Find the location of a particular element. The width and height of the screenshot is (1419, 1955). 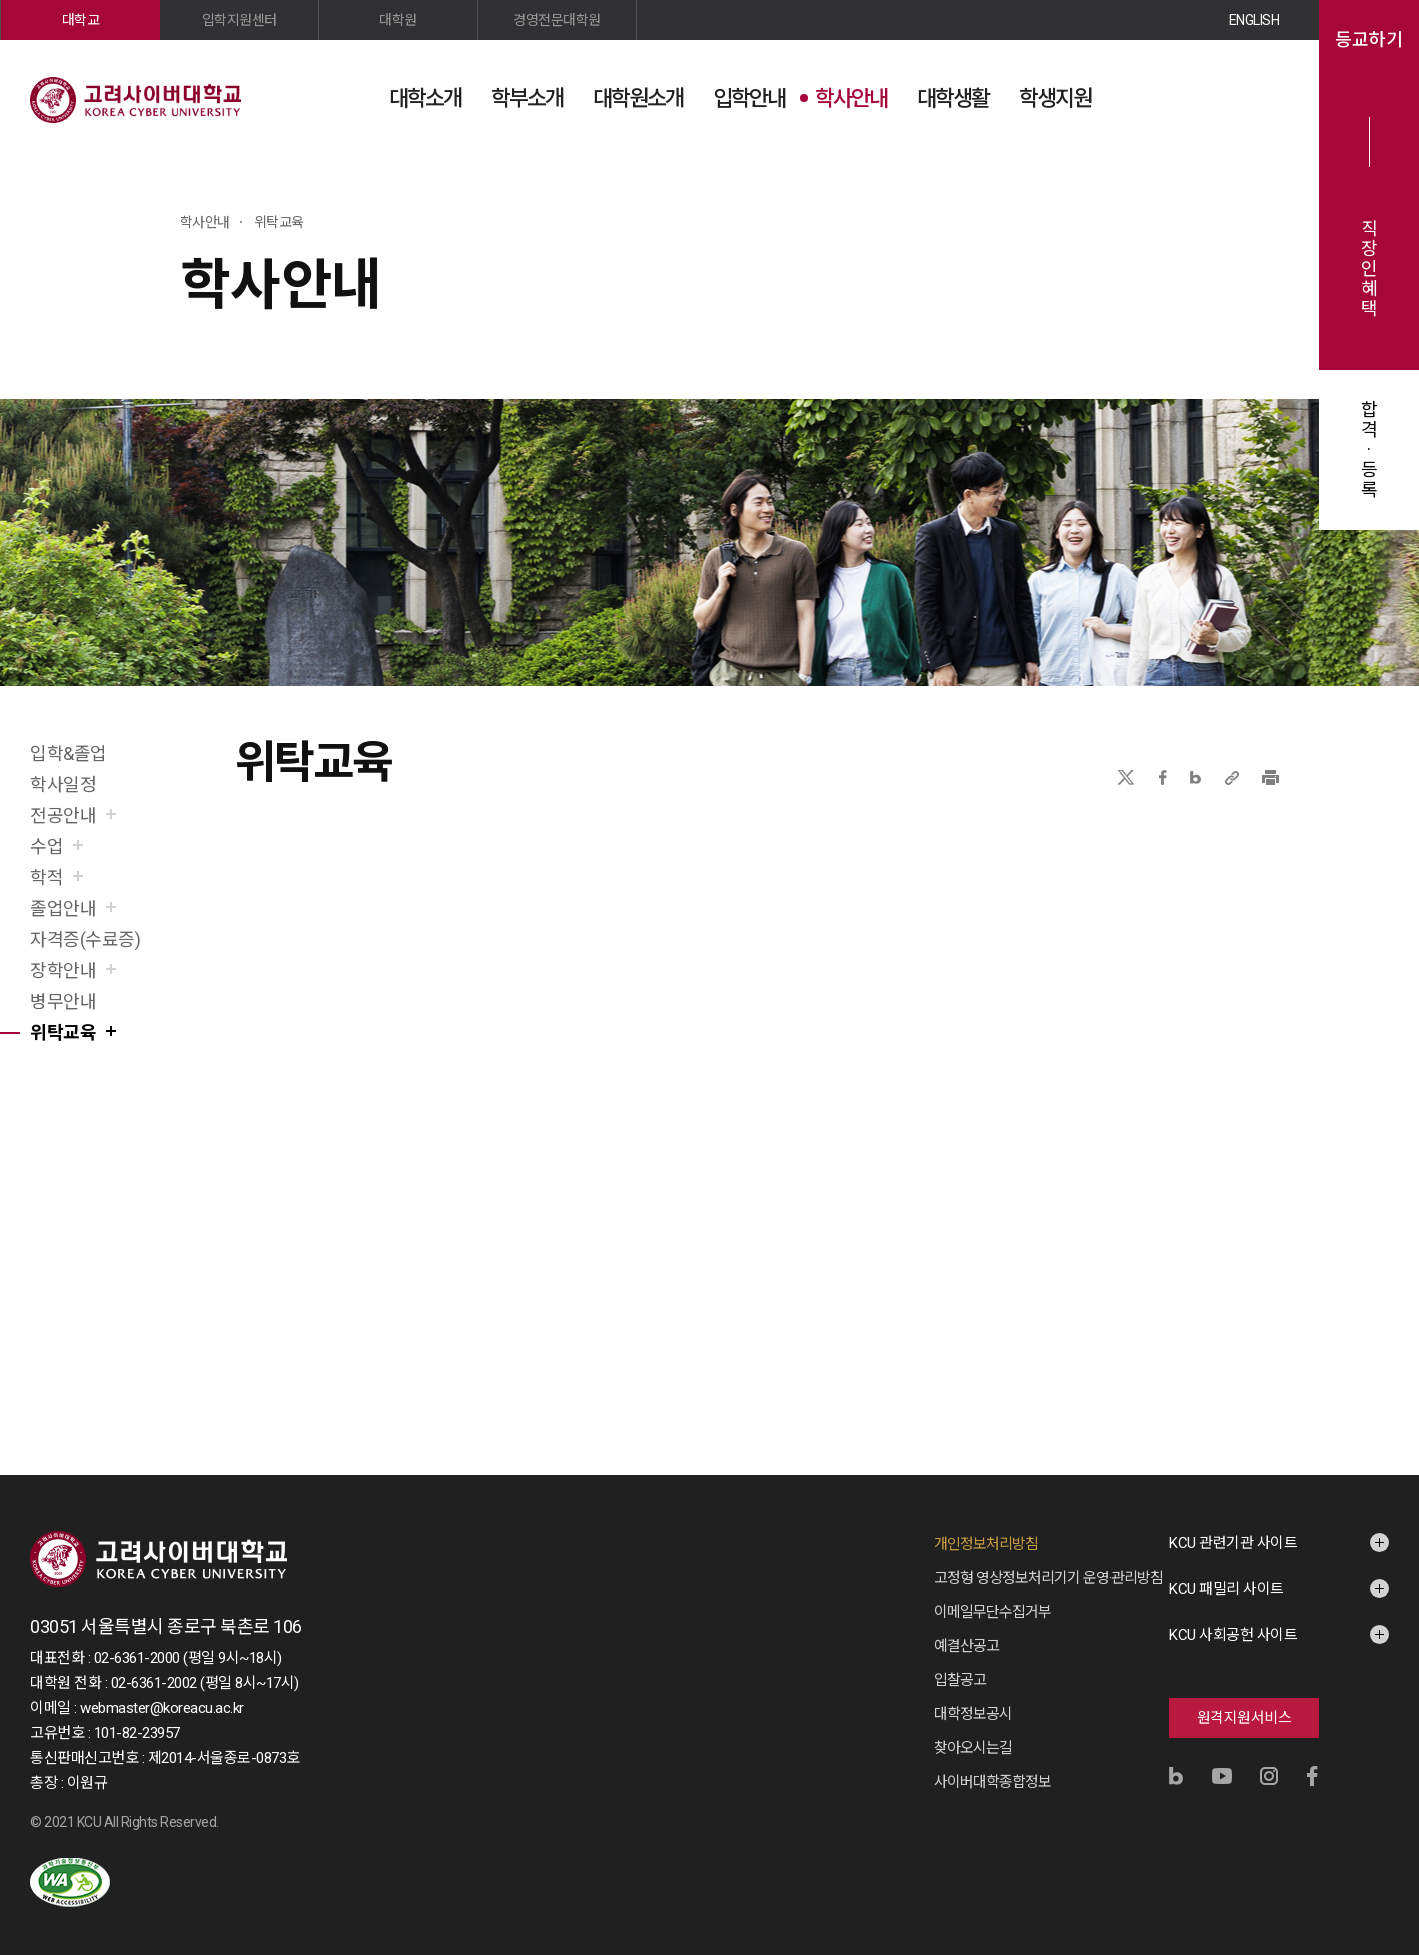

학사안내 is located at coordinates (851, 98).